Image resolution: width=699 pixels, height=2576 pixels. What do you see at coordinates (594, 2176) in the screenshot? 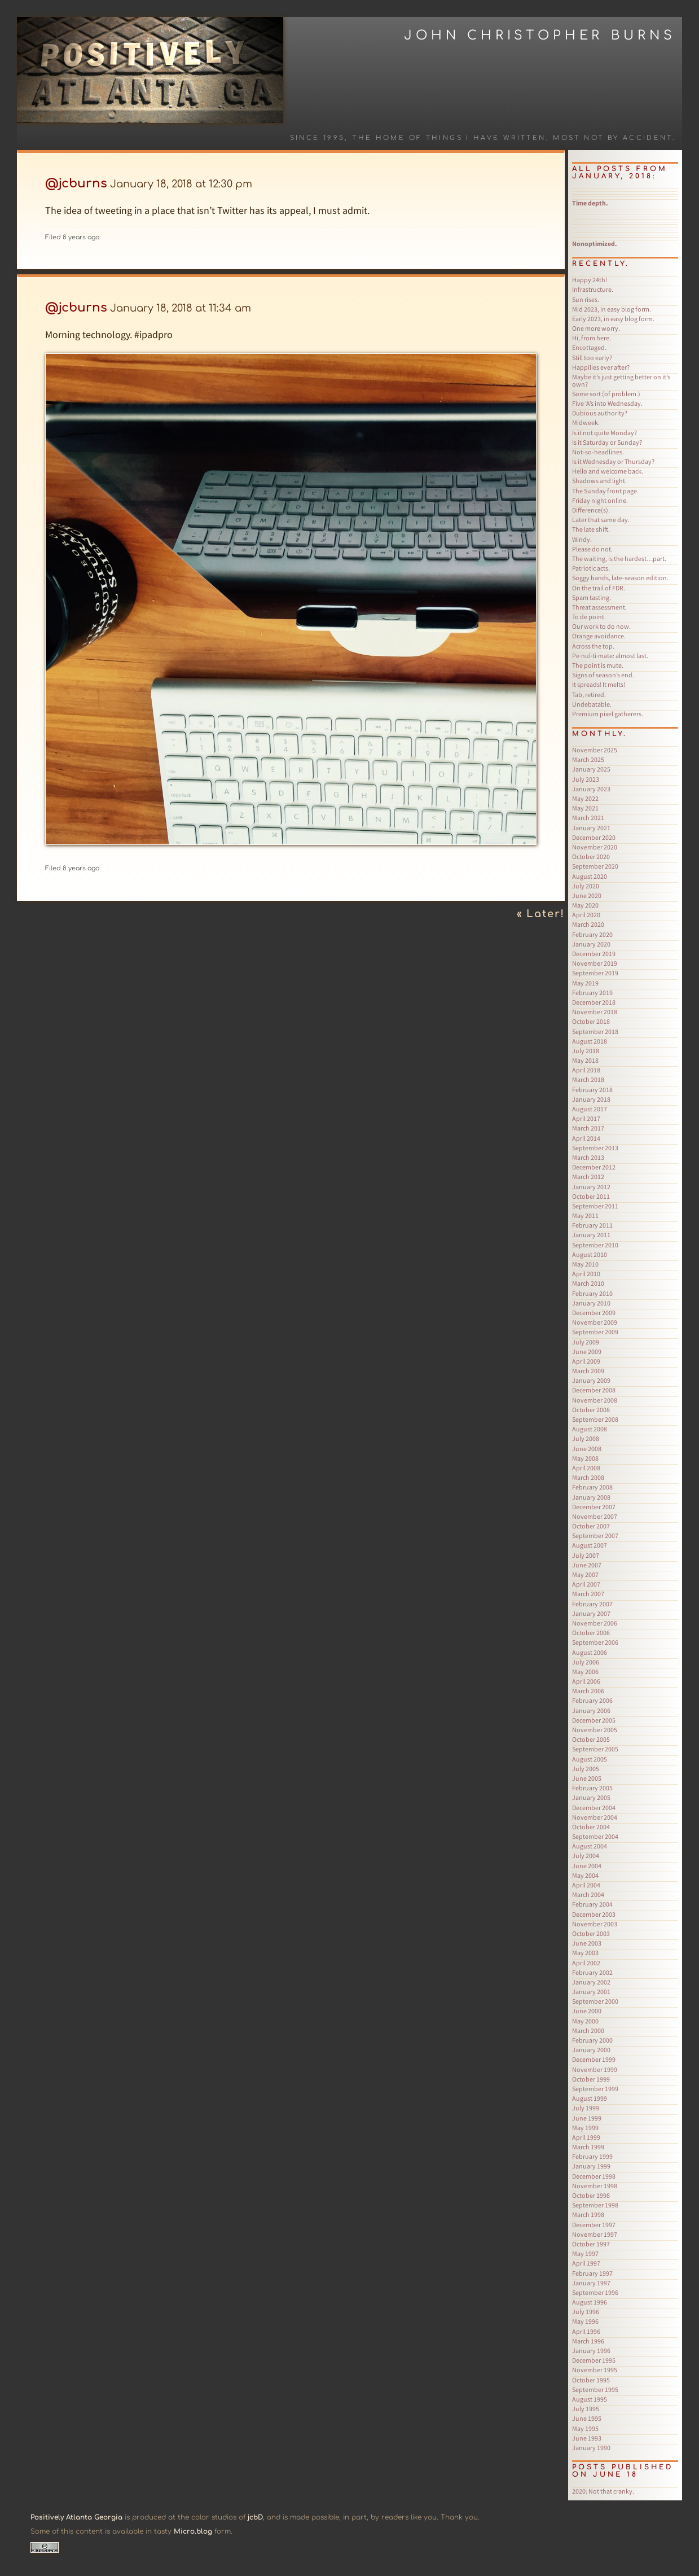
I see `December 1998` at bounding box center [594, 2176].